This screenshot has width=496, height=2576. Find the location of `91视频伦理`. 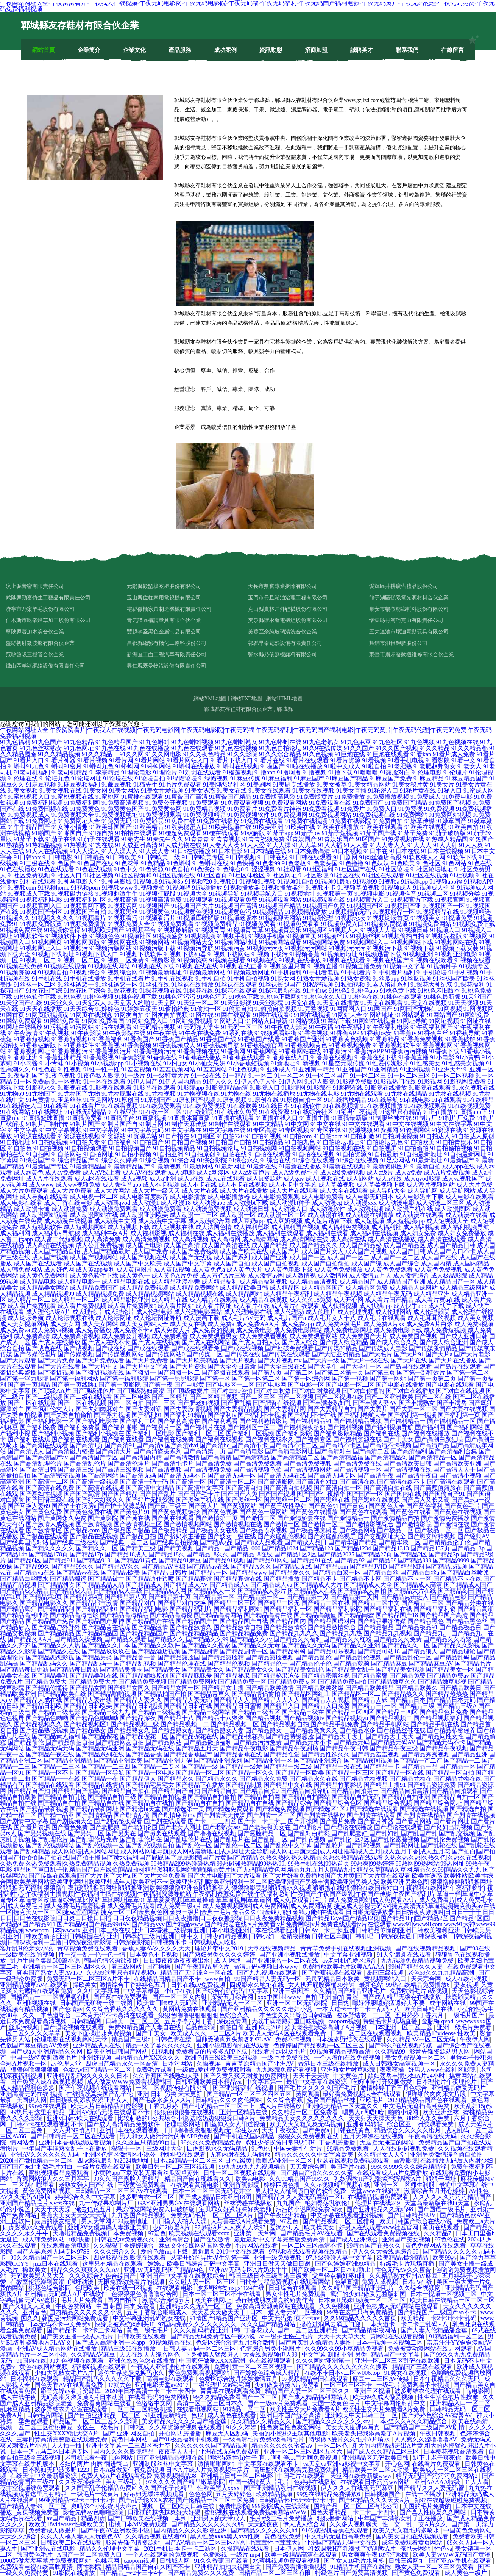

91视频伦理 is located at coordinates (318, 918).